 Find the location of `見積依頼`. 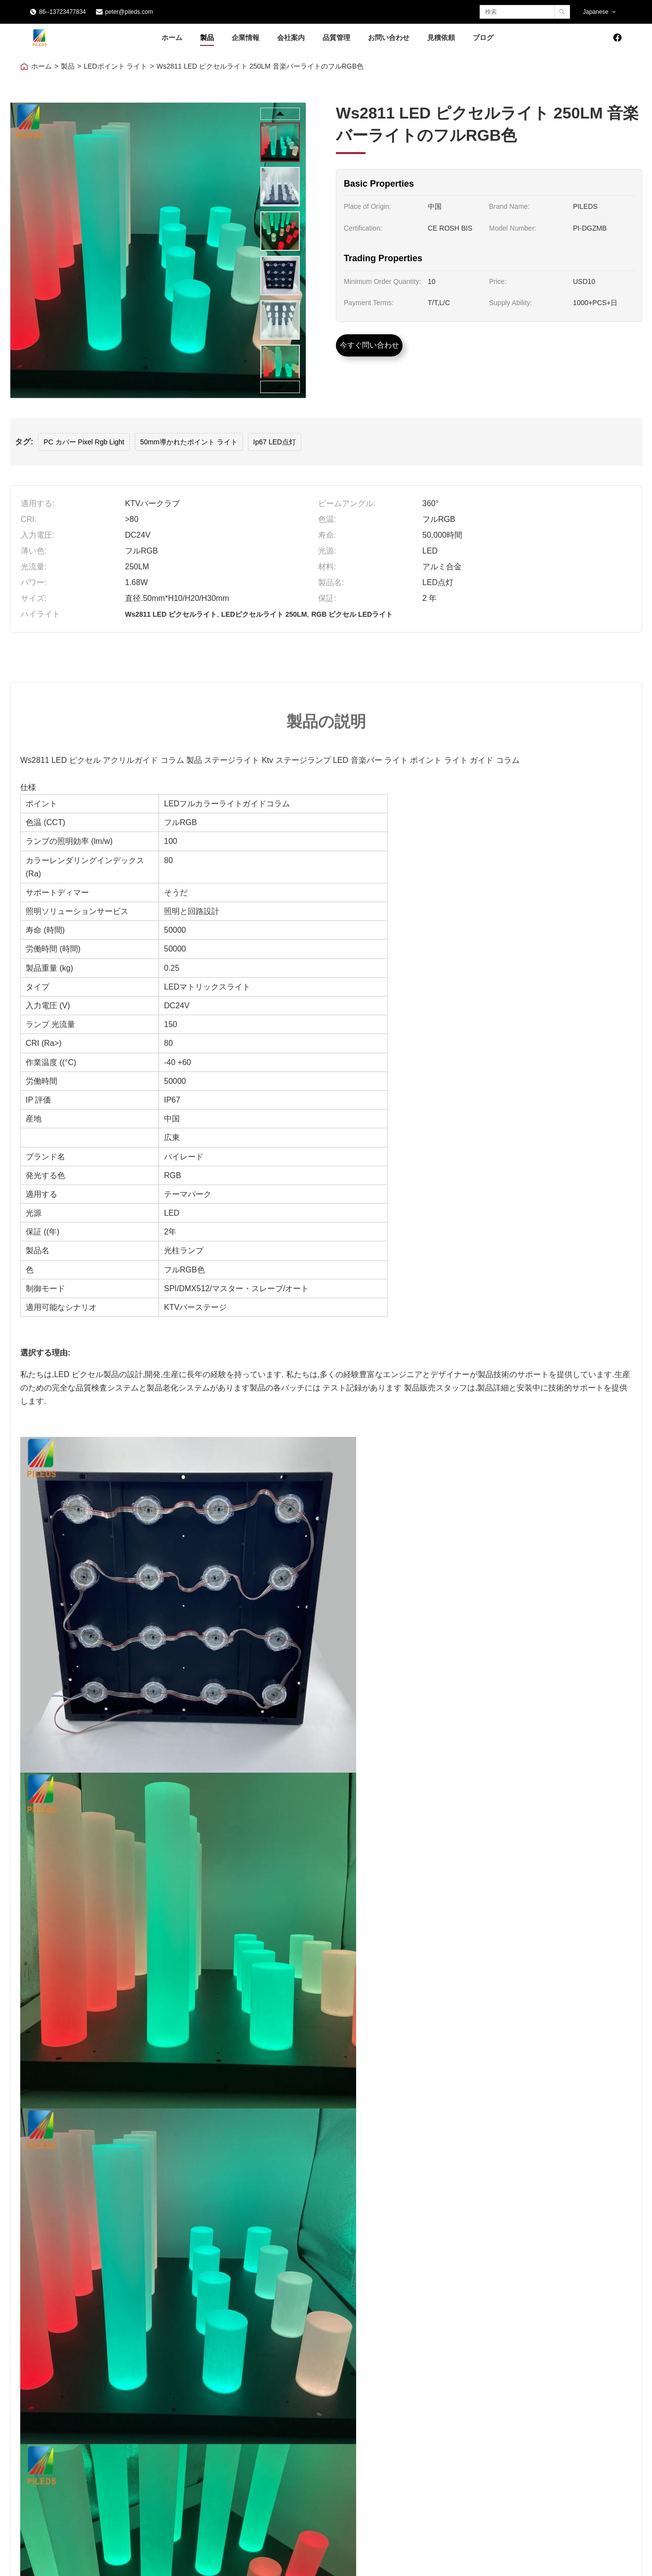

見積依頼 is located at coordinates (441, 37).